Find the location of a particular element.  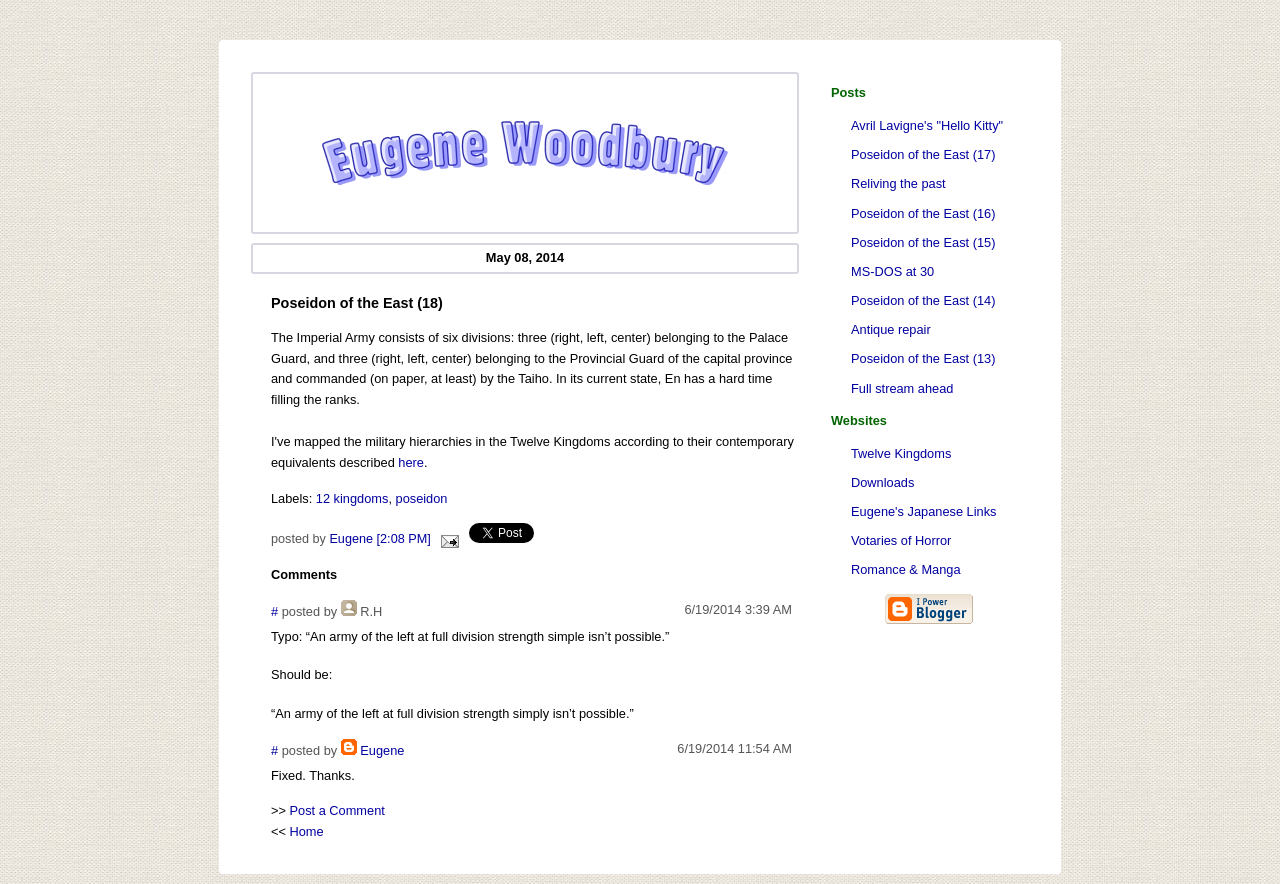

poseidon is located at coordinates (422, 498).